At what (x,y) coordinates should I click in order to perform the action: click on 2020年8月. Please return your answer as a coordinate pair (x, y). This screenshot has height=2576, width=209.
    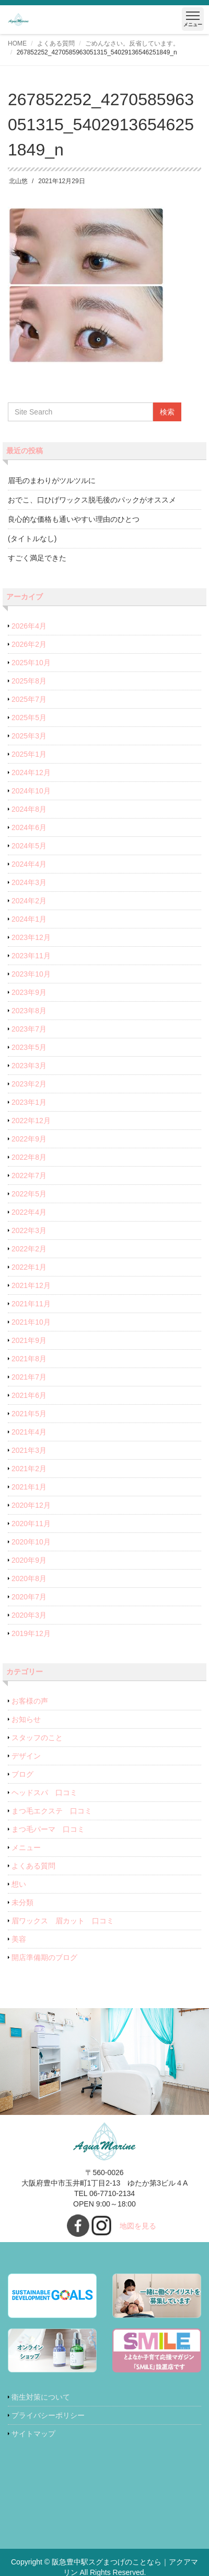
    Looking at the image, I should click on (29, 1578).